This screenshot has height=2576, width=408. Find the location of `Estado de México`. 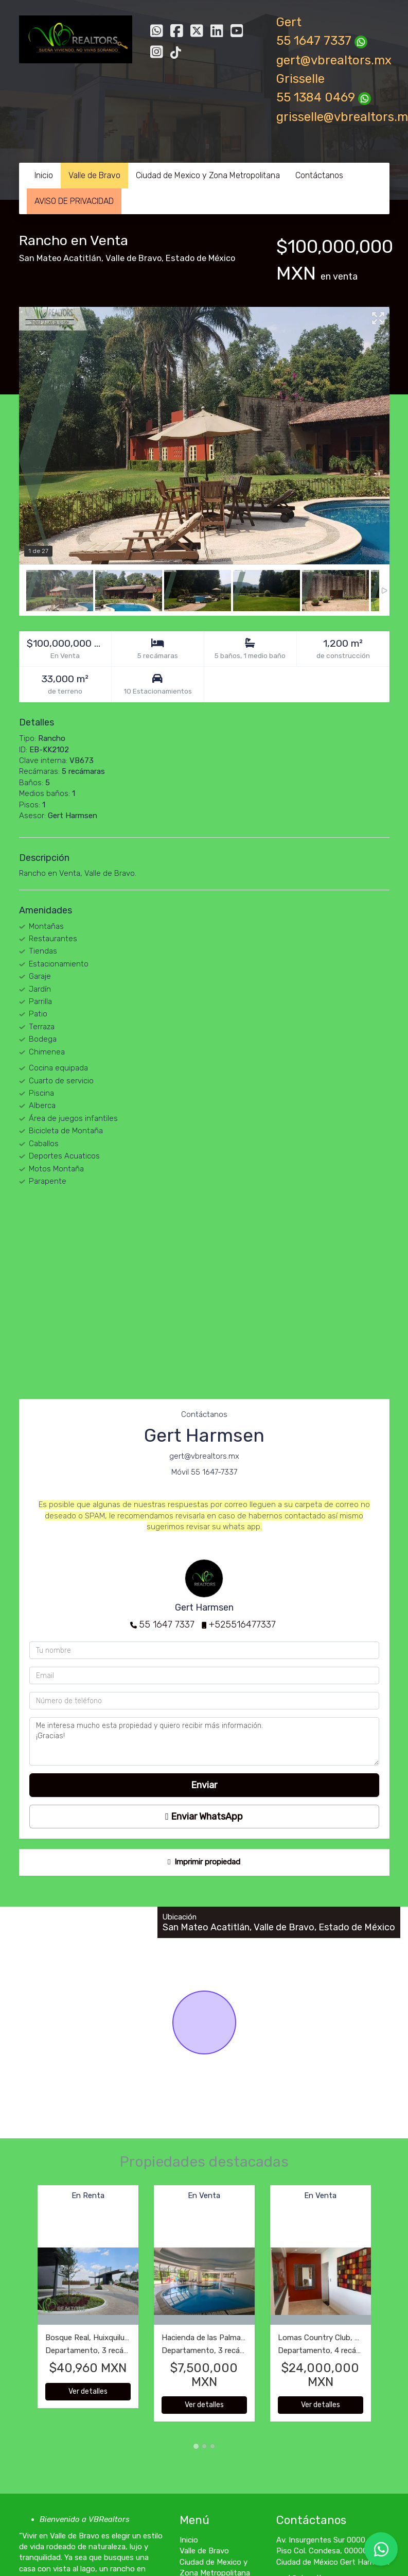

Estado de México is located at coordinates (200, 258).